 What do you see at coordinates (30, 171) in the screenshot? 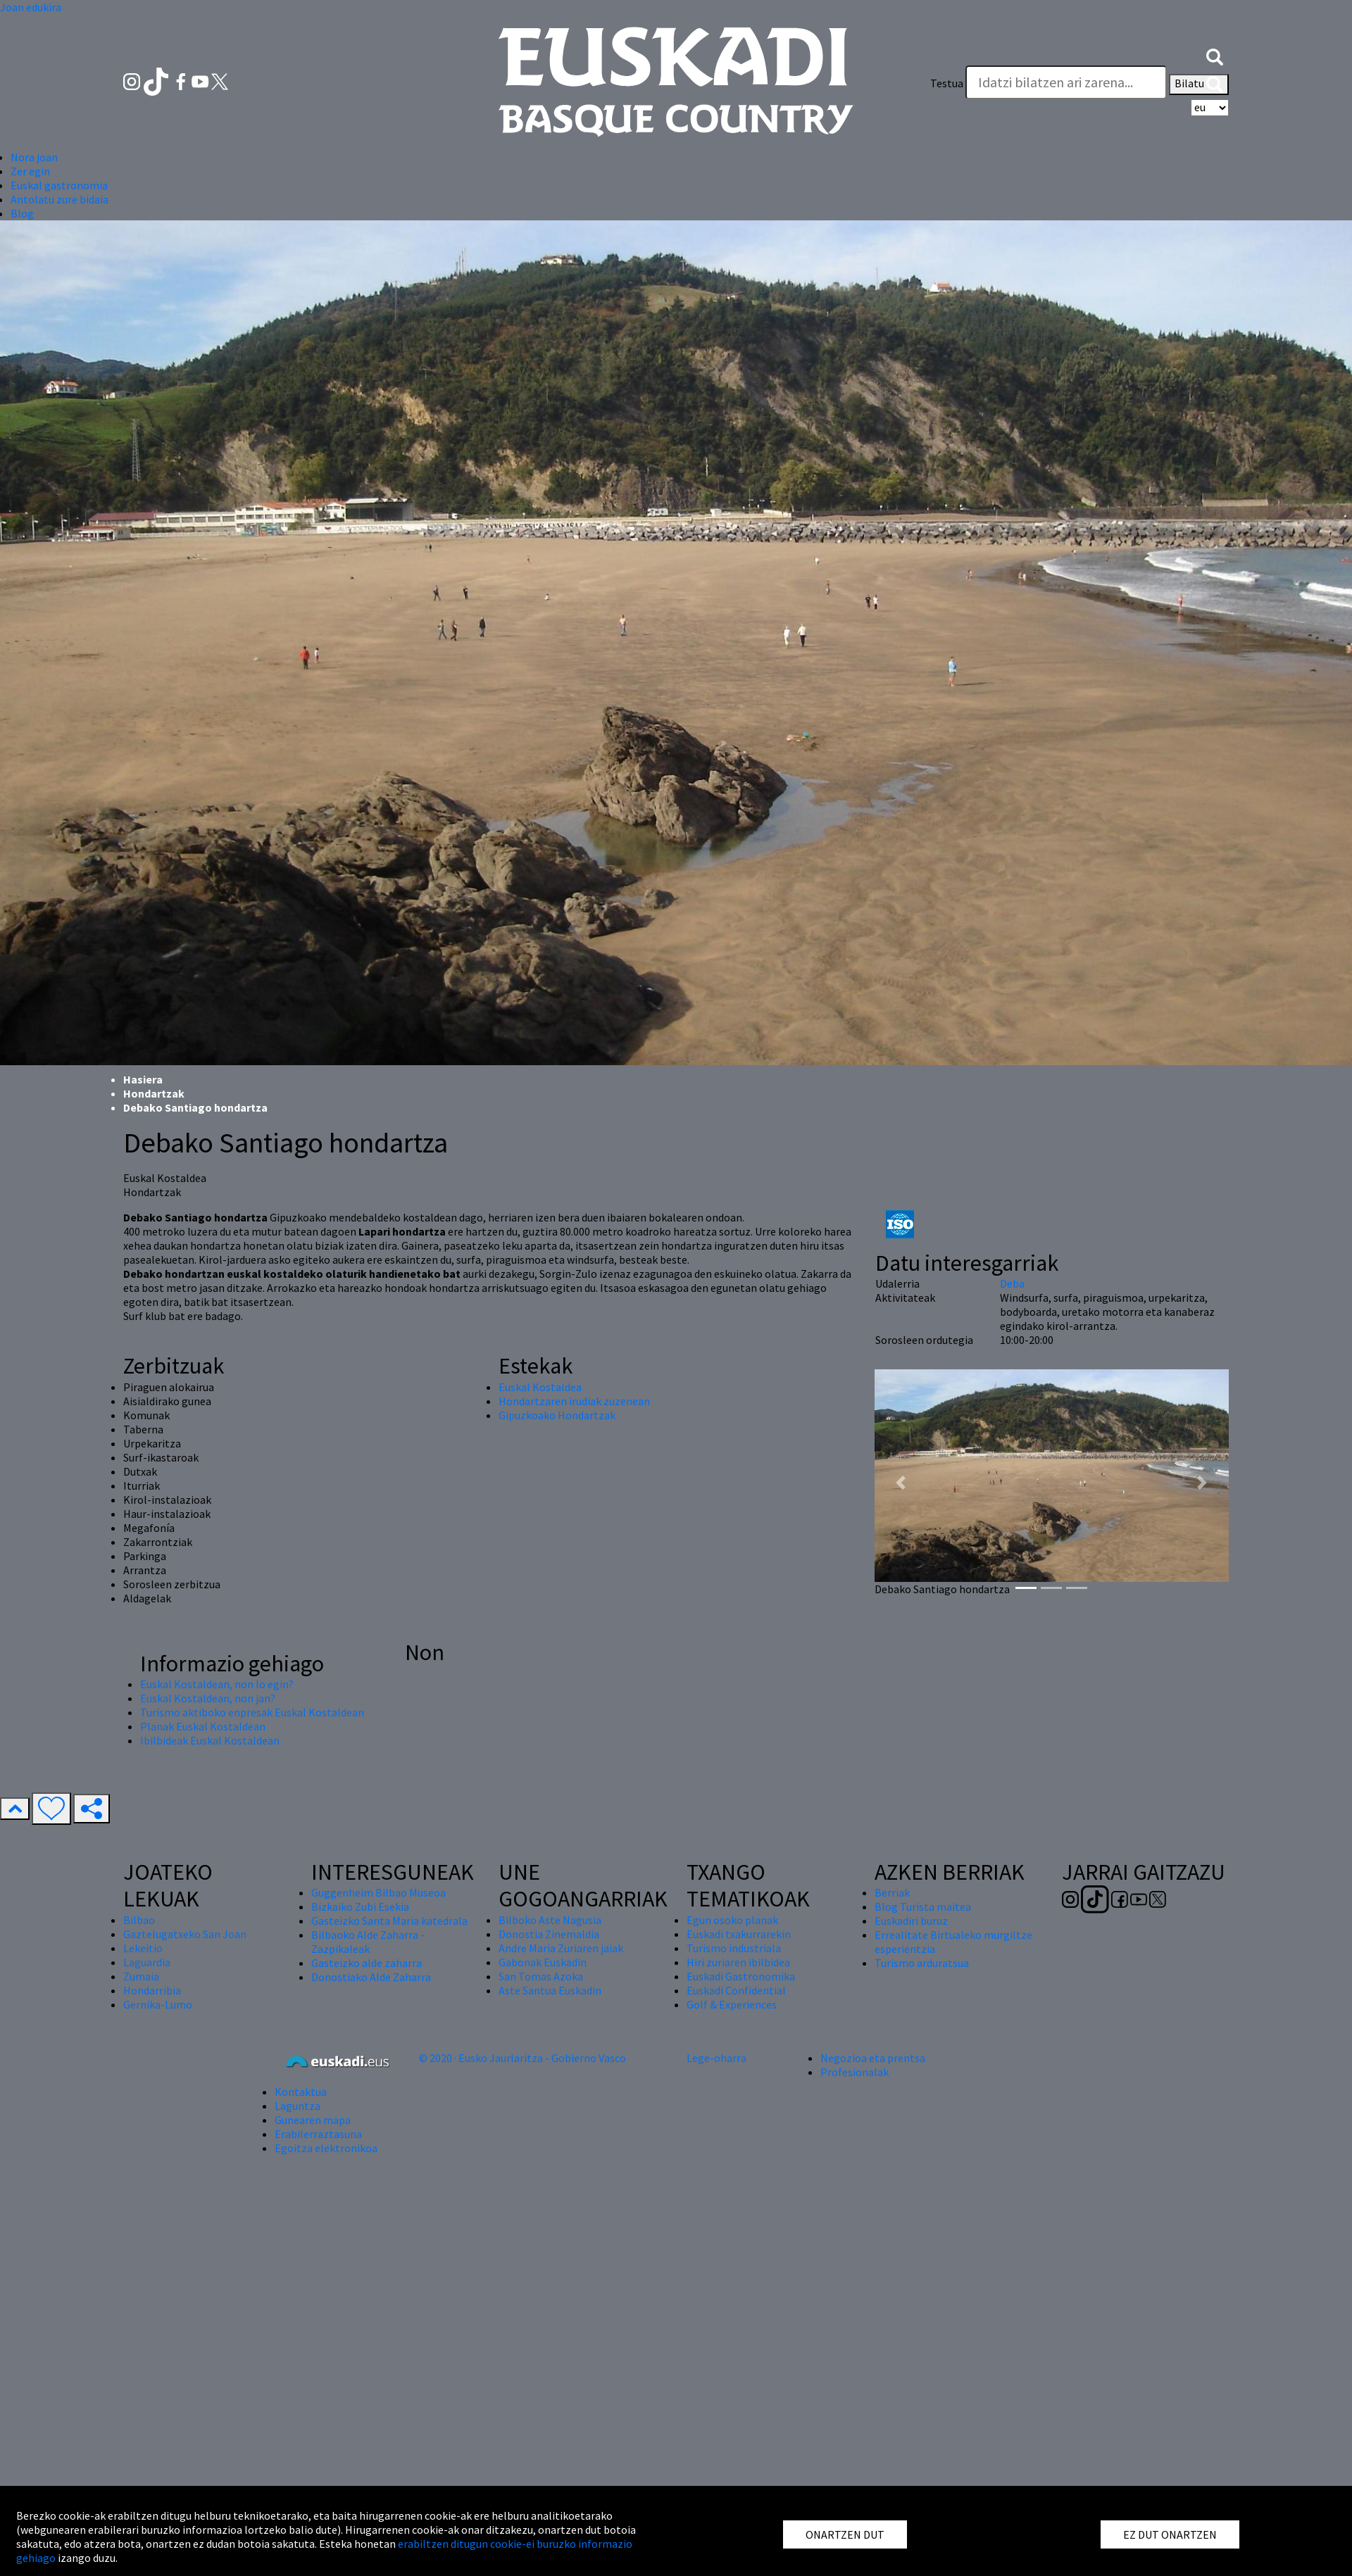
I see `Zer egin [button]` at bounding box center [30, 171].